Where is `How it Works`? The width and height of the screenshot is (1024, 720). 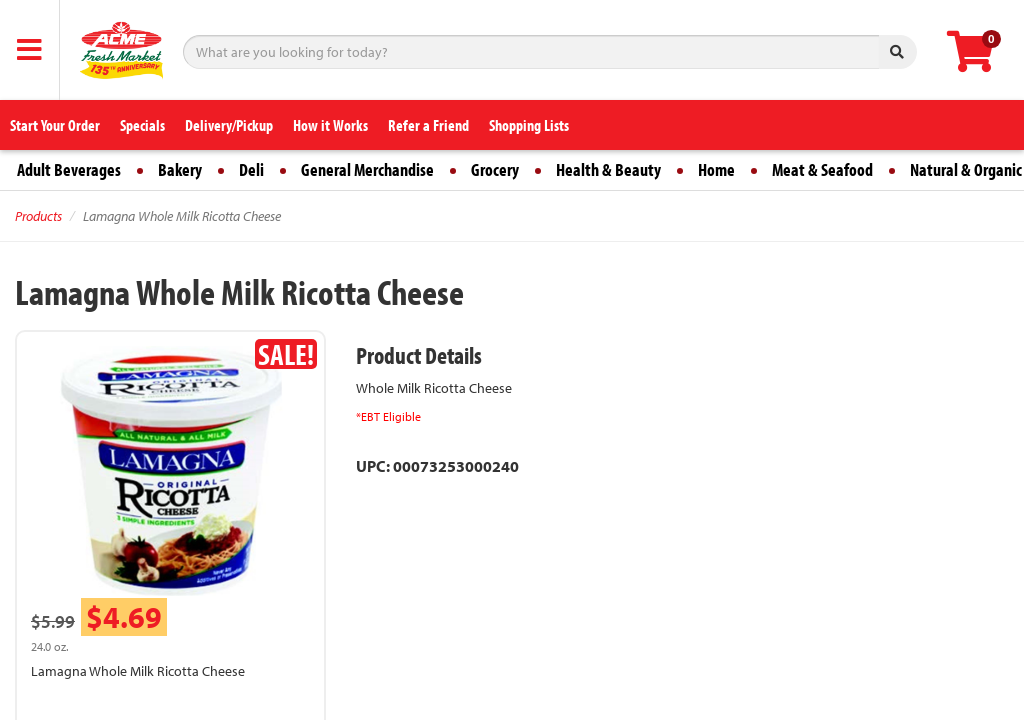
How it Works is located at coordinates (330, 125).